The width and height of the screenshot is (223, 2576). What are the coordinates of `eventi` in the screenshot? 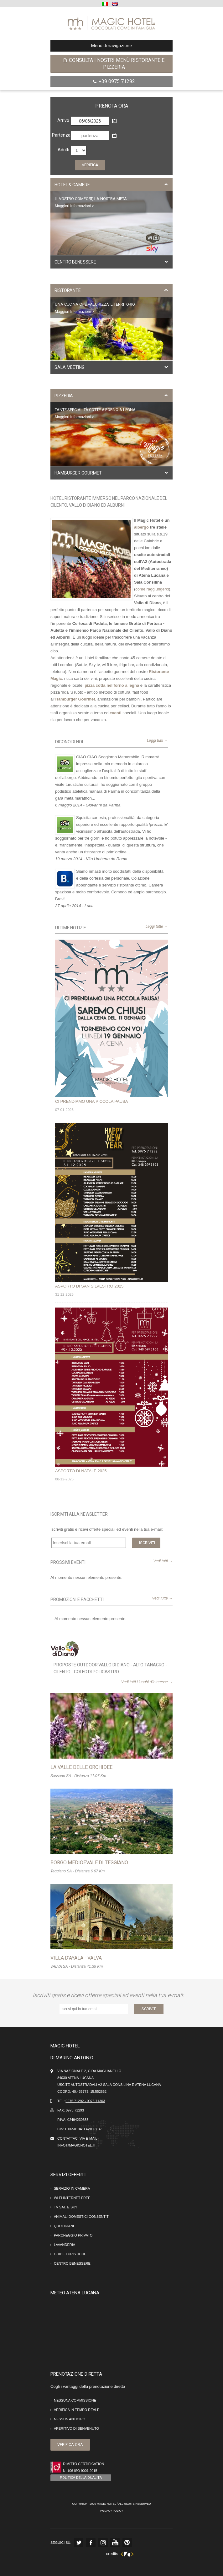 It's located at (116, 713).